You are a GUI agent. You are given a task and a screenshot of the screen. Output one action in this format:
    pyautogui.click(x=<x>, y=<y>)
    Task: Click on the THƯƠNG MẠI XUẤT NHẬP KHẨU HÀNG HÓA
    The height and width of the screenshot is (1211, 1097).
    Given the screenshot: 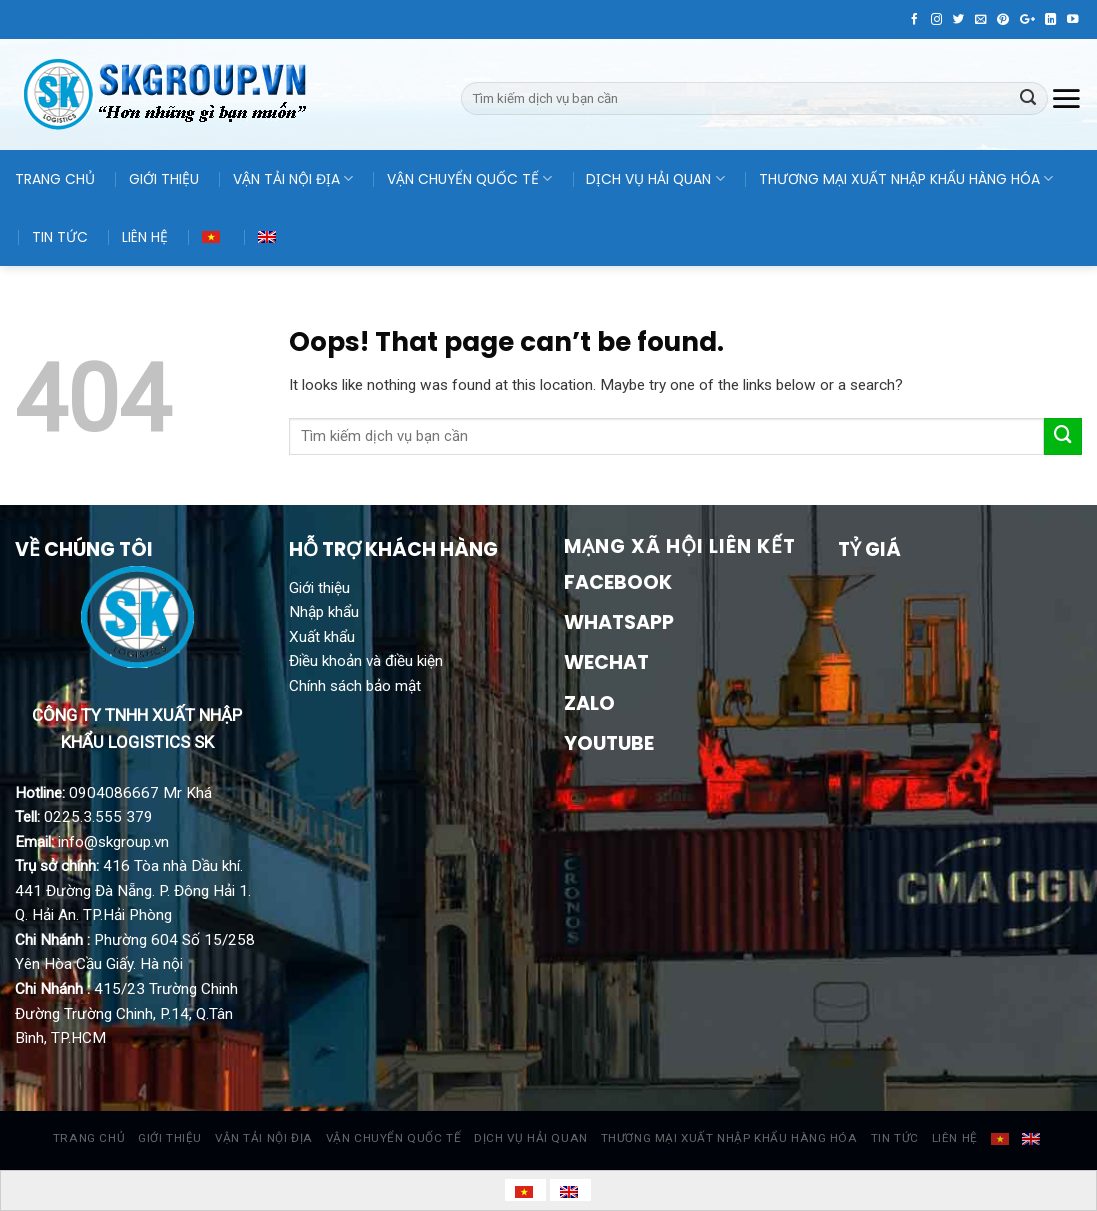 What is the action you would take?
    pyautogui.click(x=906, y=179)
    